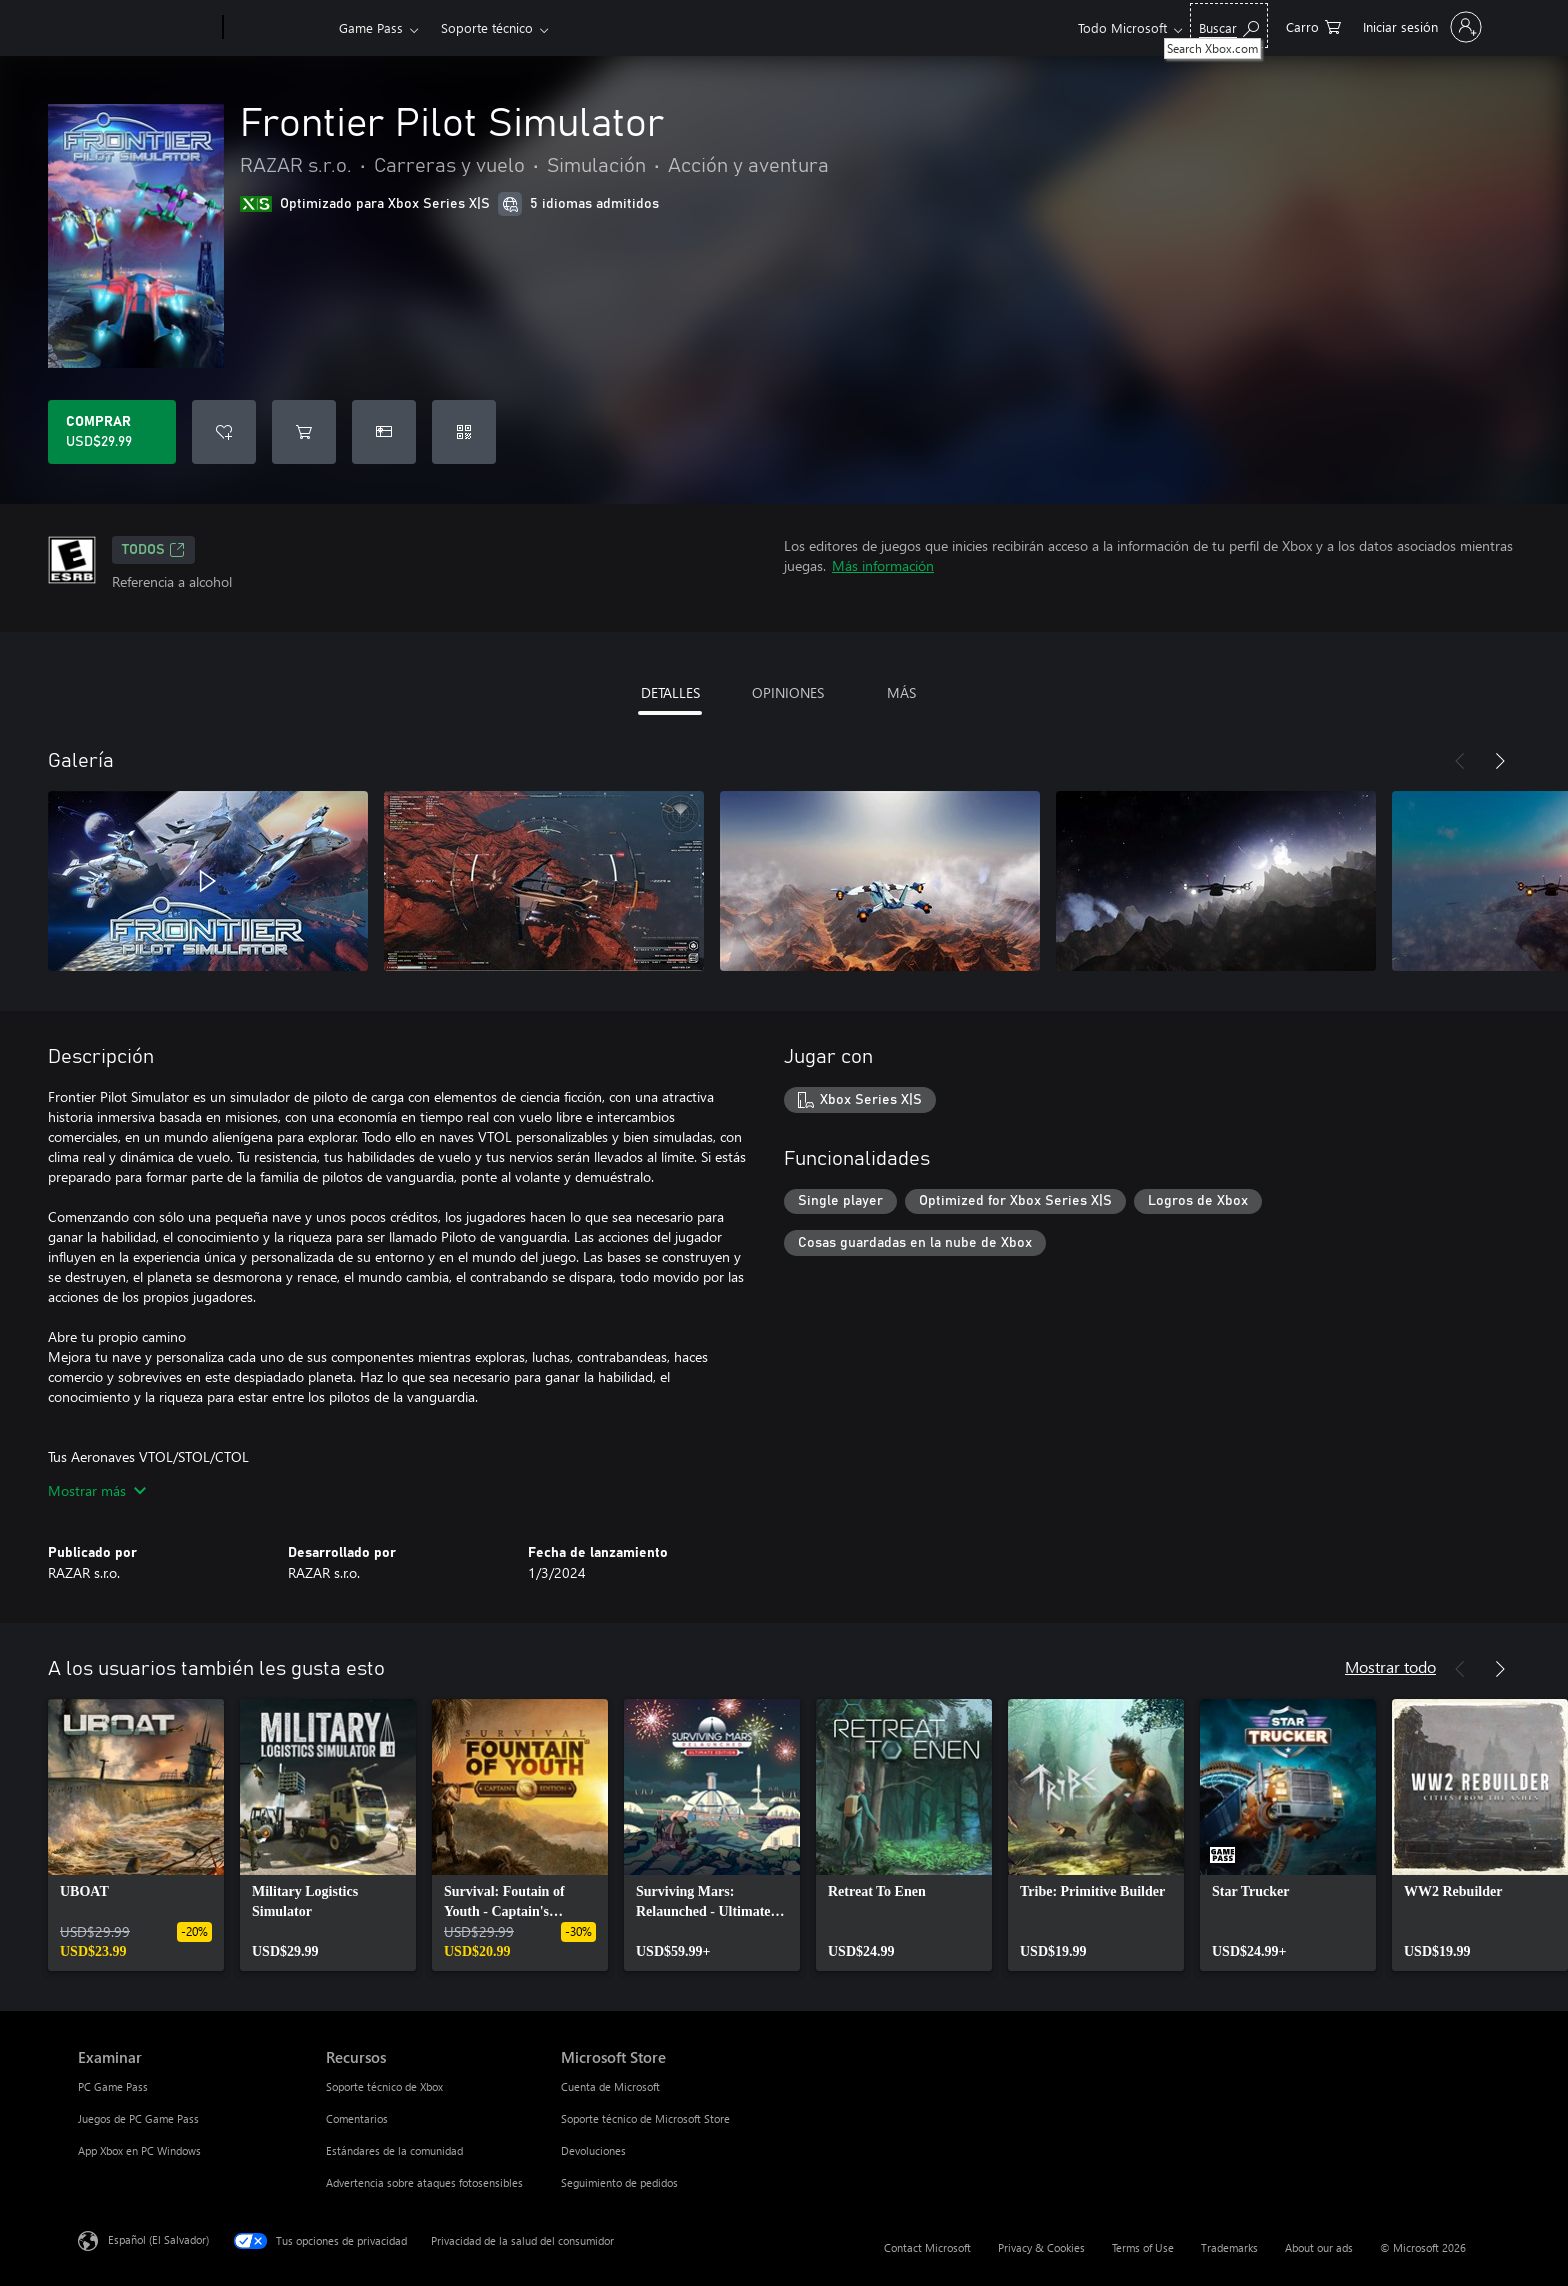 Image resolution: width=1568 pixels, height=2286 pixels. I want to click on Soporte técnico de Xbox [Soporte técnico de Xbox Recursos], so click(384, 2086).